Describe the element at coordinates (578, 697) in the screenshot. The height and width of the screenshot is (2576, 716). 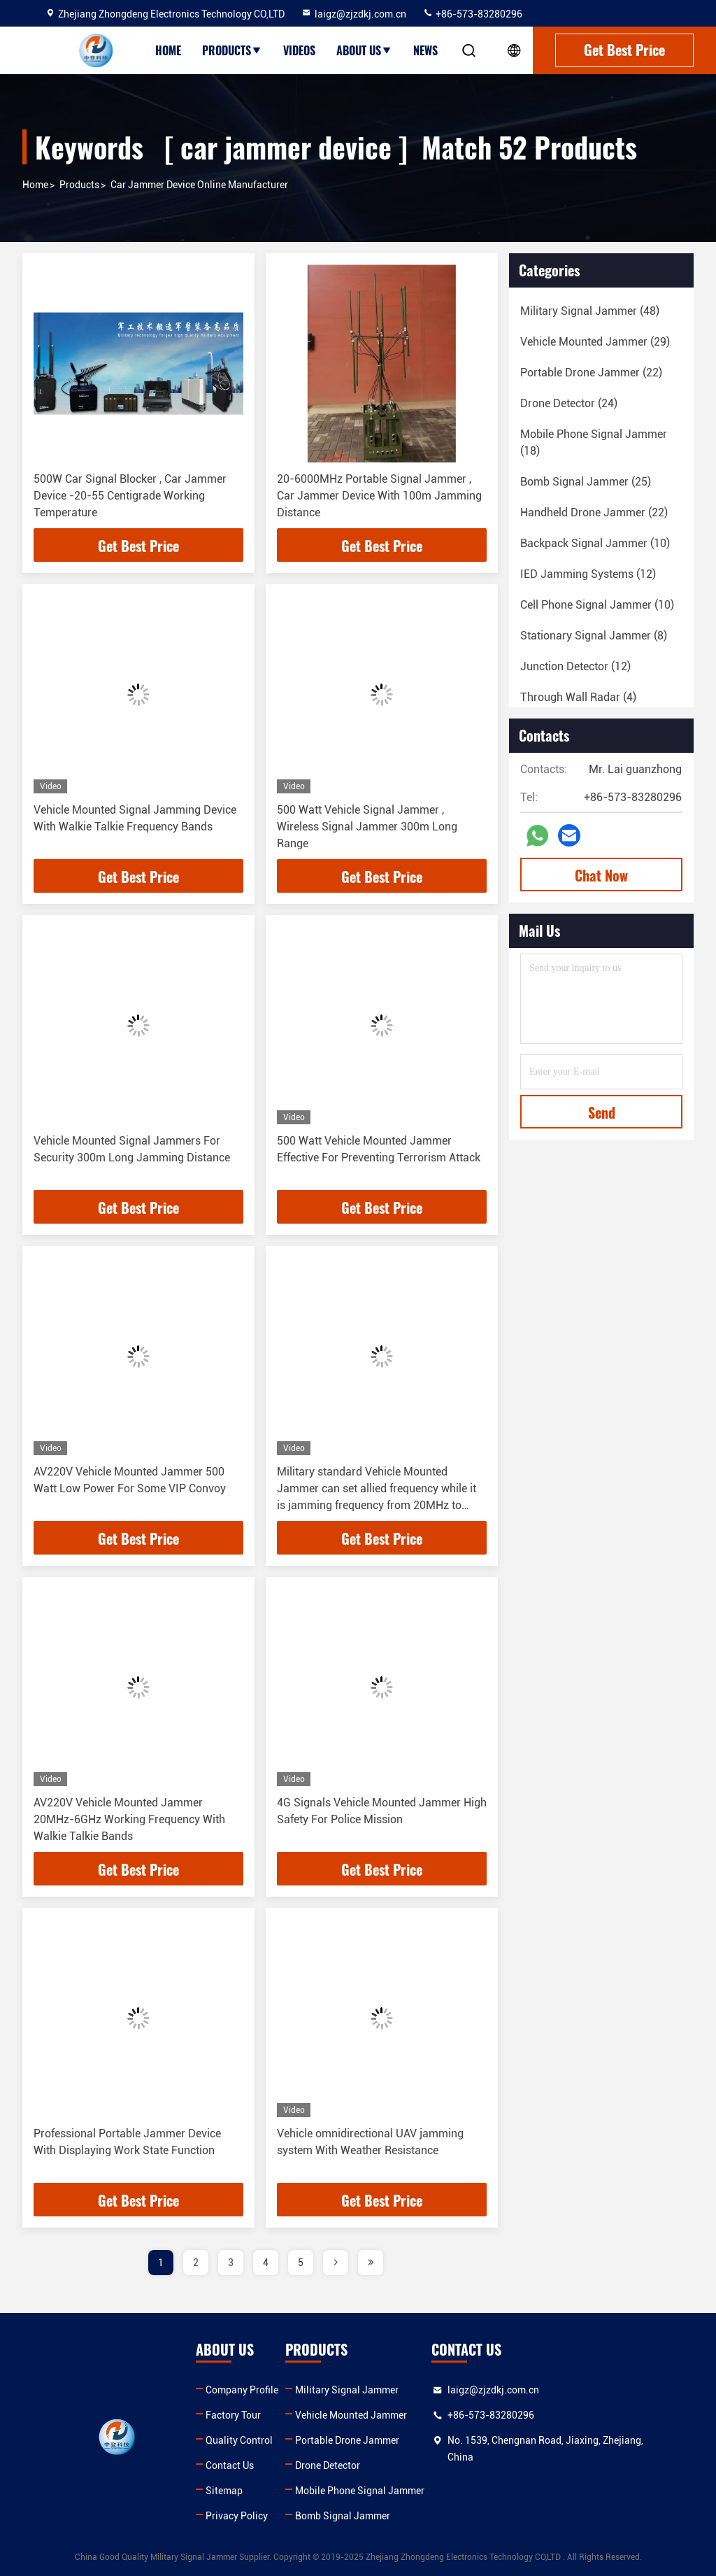
I see `(4)` at that location.